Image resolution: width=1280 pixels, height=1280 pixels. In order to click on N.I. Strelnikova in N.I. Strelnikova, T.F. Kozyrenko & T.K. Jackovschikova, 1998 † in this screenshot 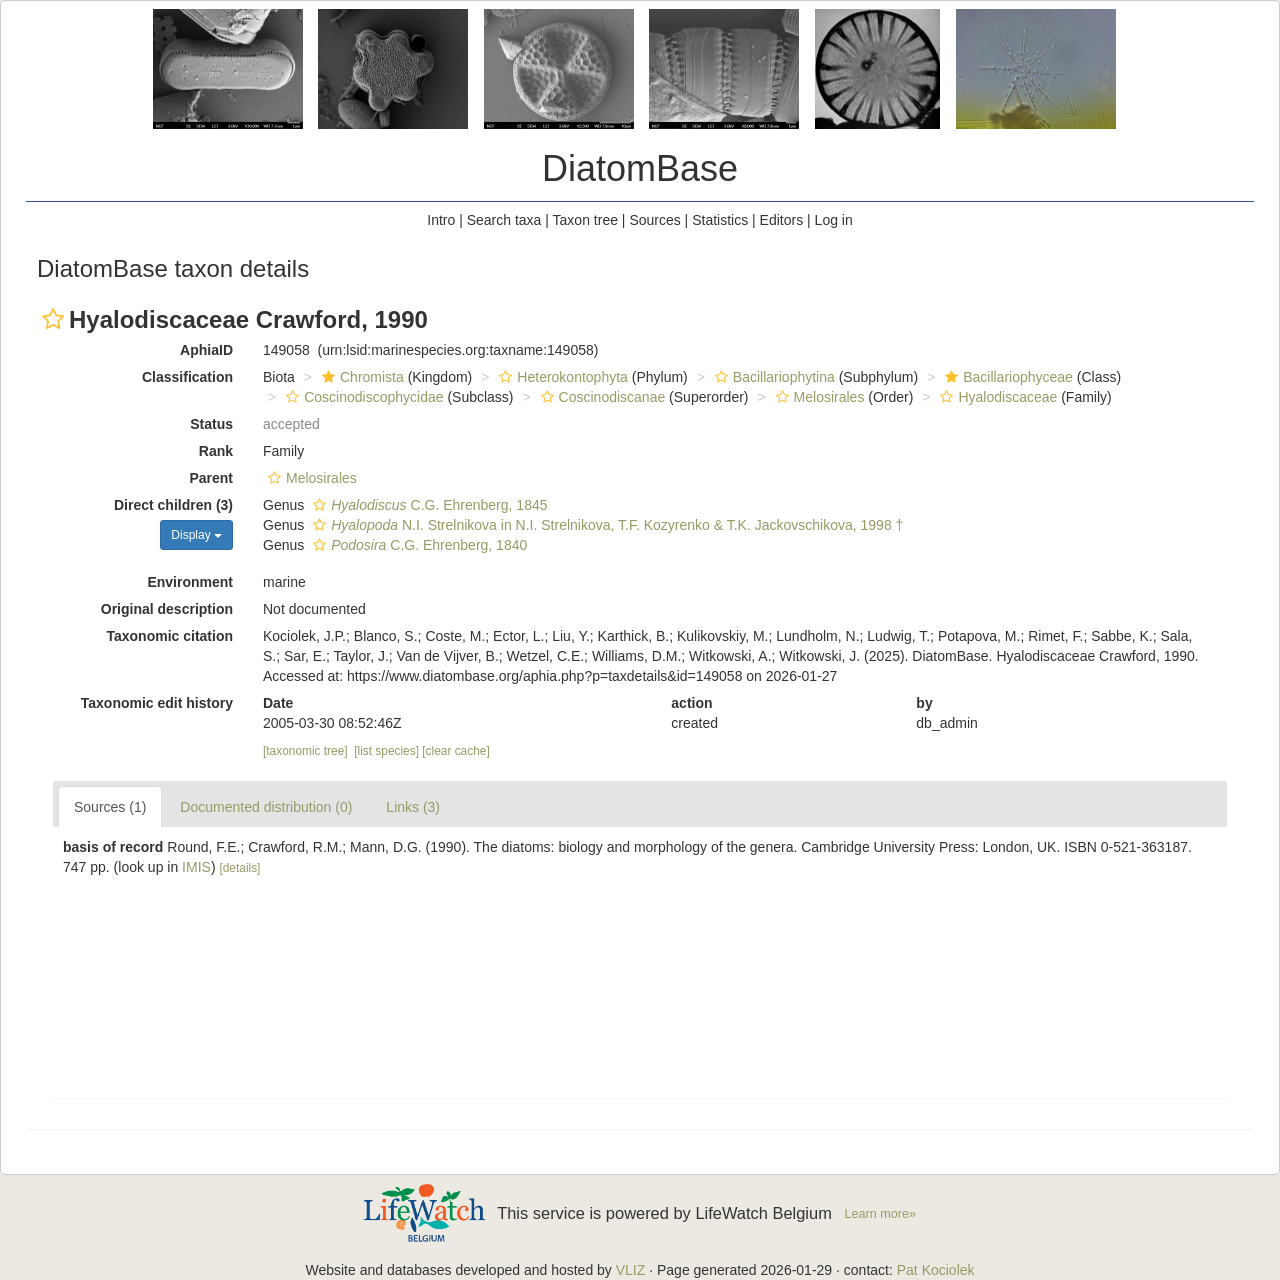, I will do `click(605, 525)`.